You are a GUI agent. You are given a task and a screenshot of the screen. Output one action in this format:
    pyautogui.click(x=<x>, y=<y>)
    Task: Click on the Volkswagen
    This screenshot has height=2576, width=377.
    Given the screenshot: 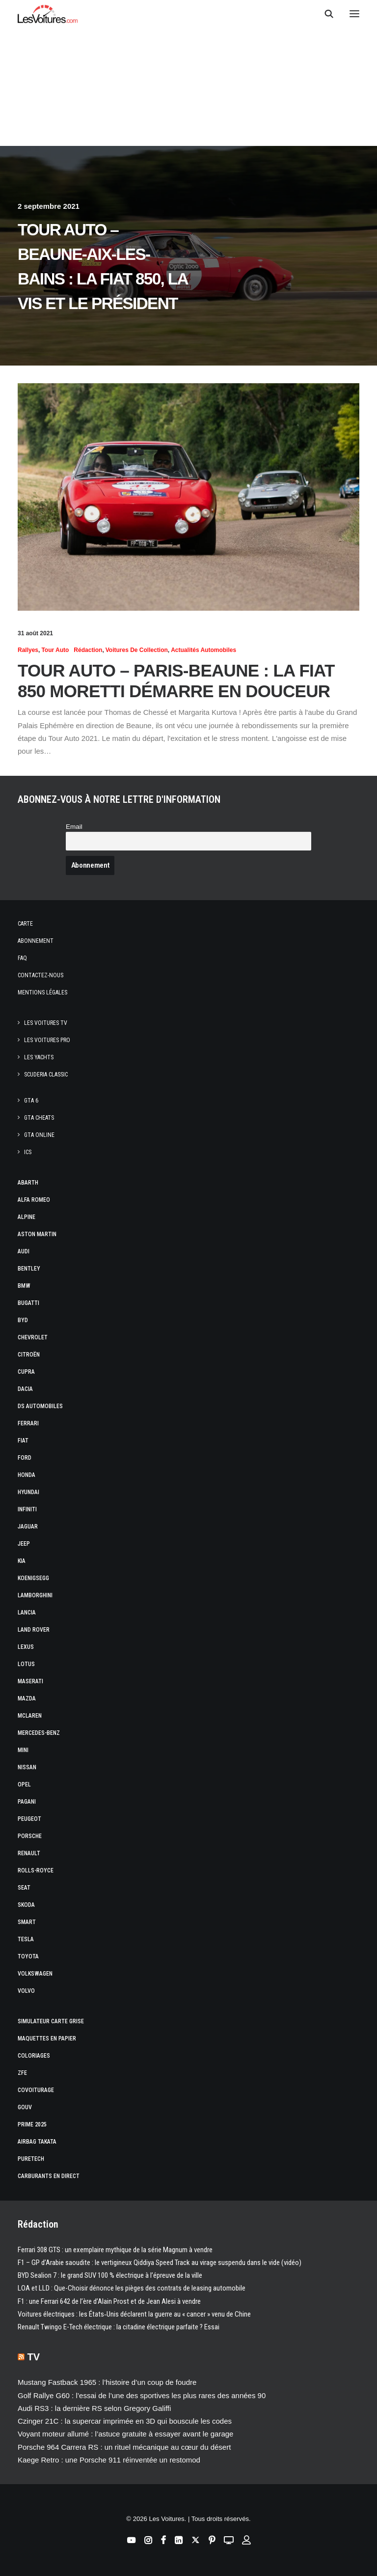 What is the action you would take?
    pyautogui.click(x=35, y=1973)
    